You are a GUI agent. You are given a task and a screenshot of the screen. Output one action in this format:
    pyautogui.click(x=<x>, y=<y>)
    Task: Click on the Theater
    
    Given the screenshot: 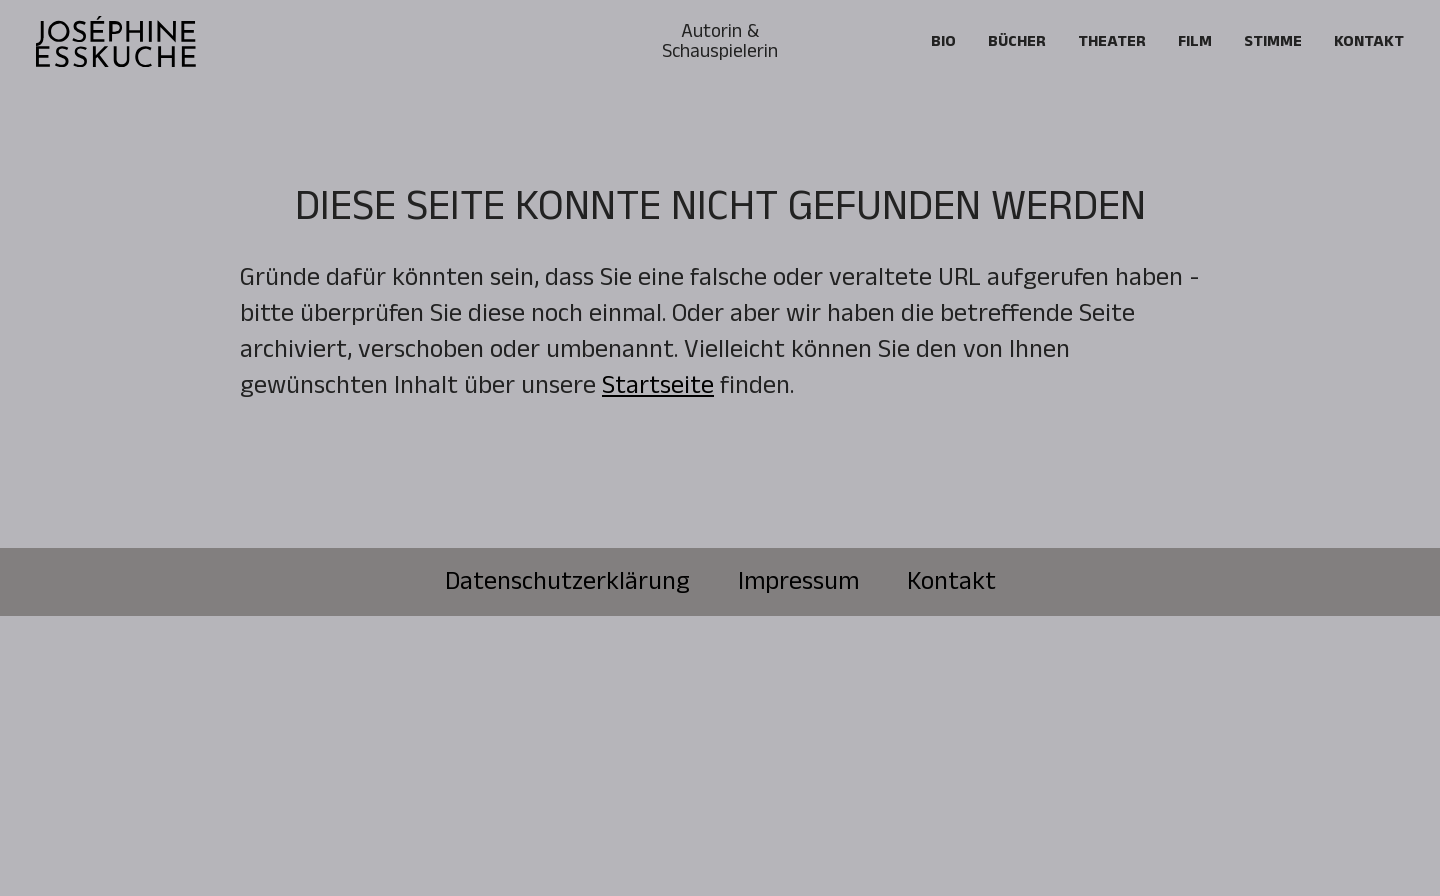 What is the action you would take?
    pyautogui.click(x=1112, y=42)
    